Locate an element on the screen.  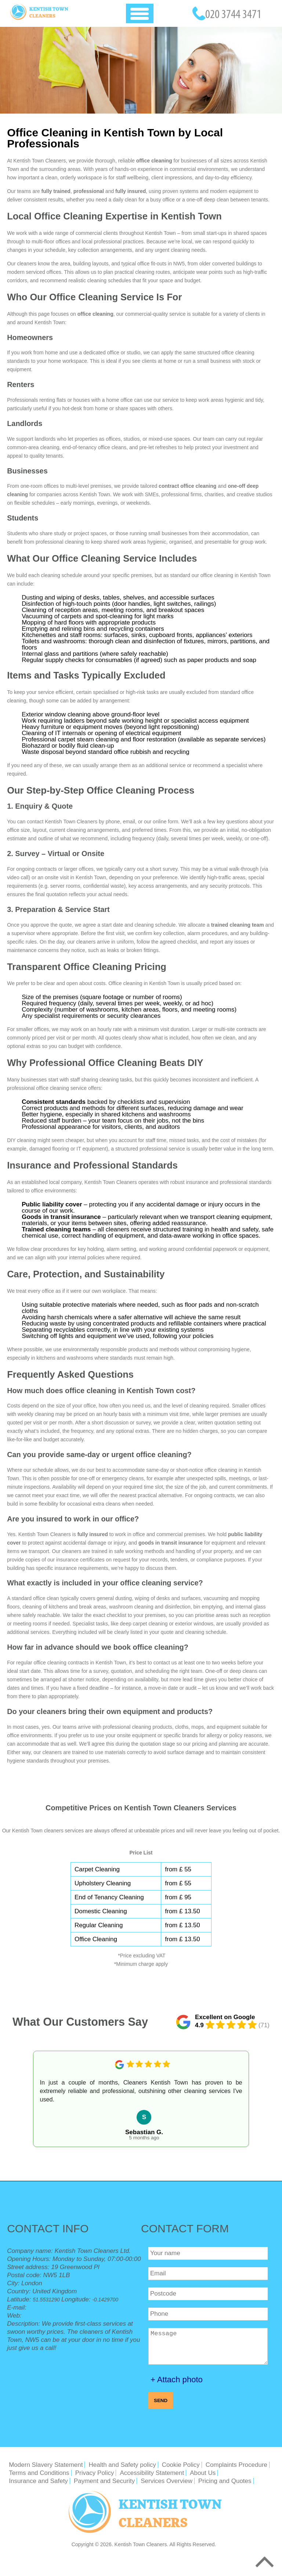
SEND is located at coordinates (160, 2400).